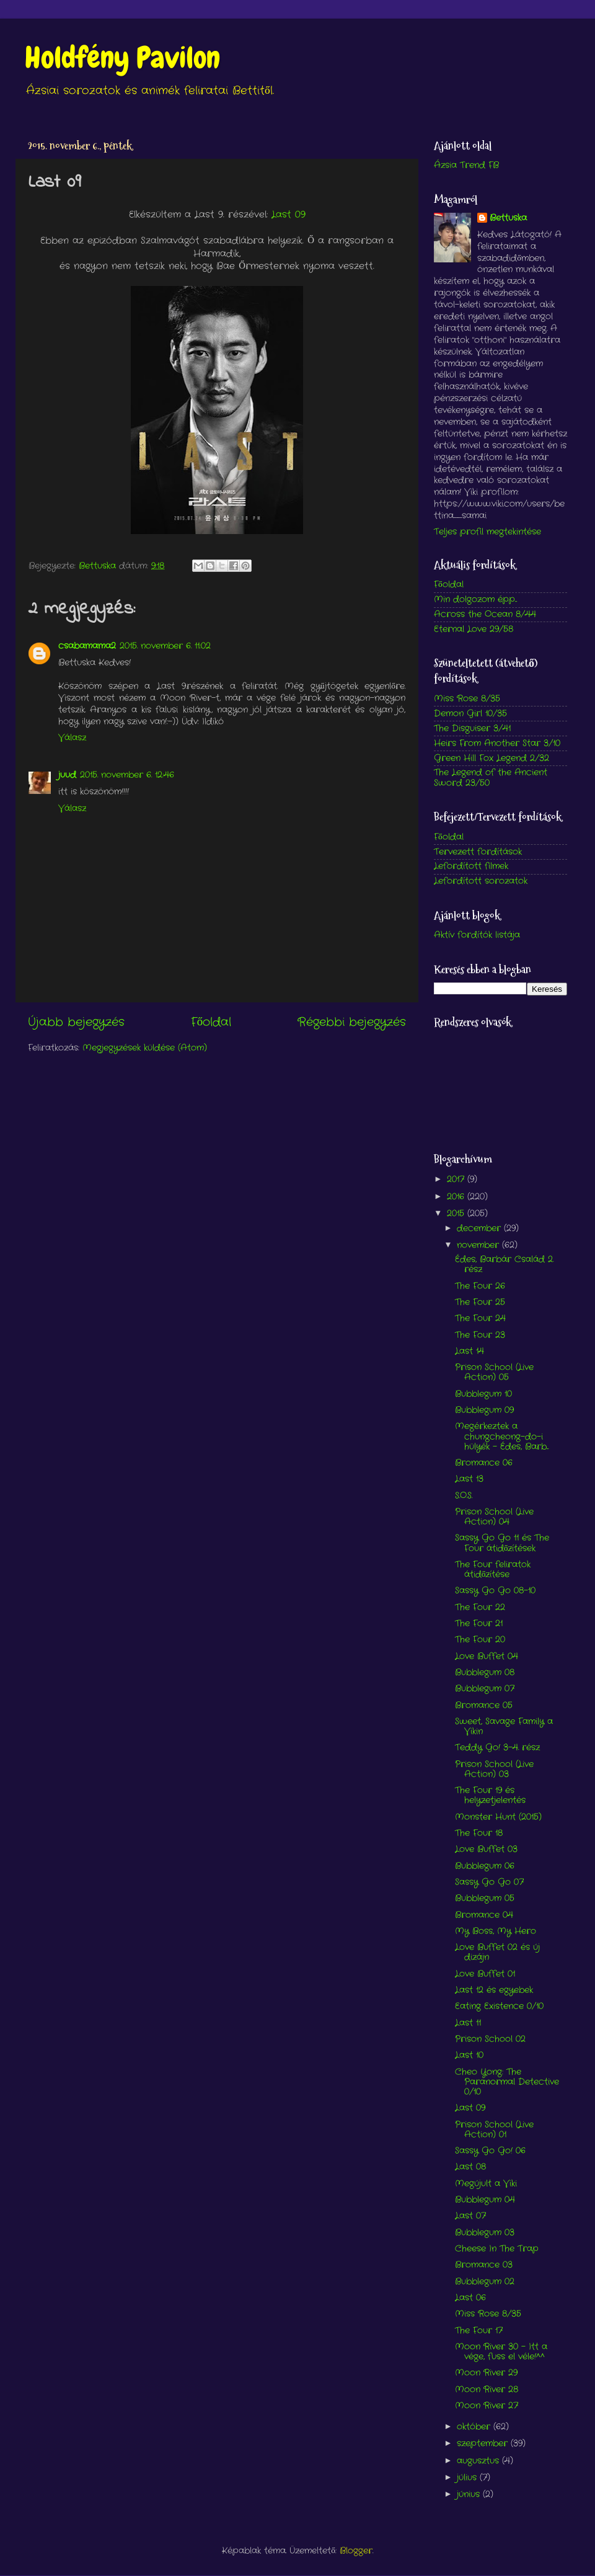 The image size is (595, 2576). Describe the element at coordinates (144, 1048) in the screenshot. I see `Megjegyzések küldése (Atom)` at that location.